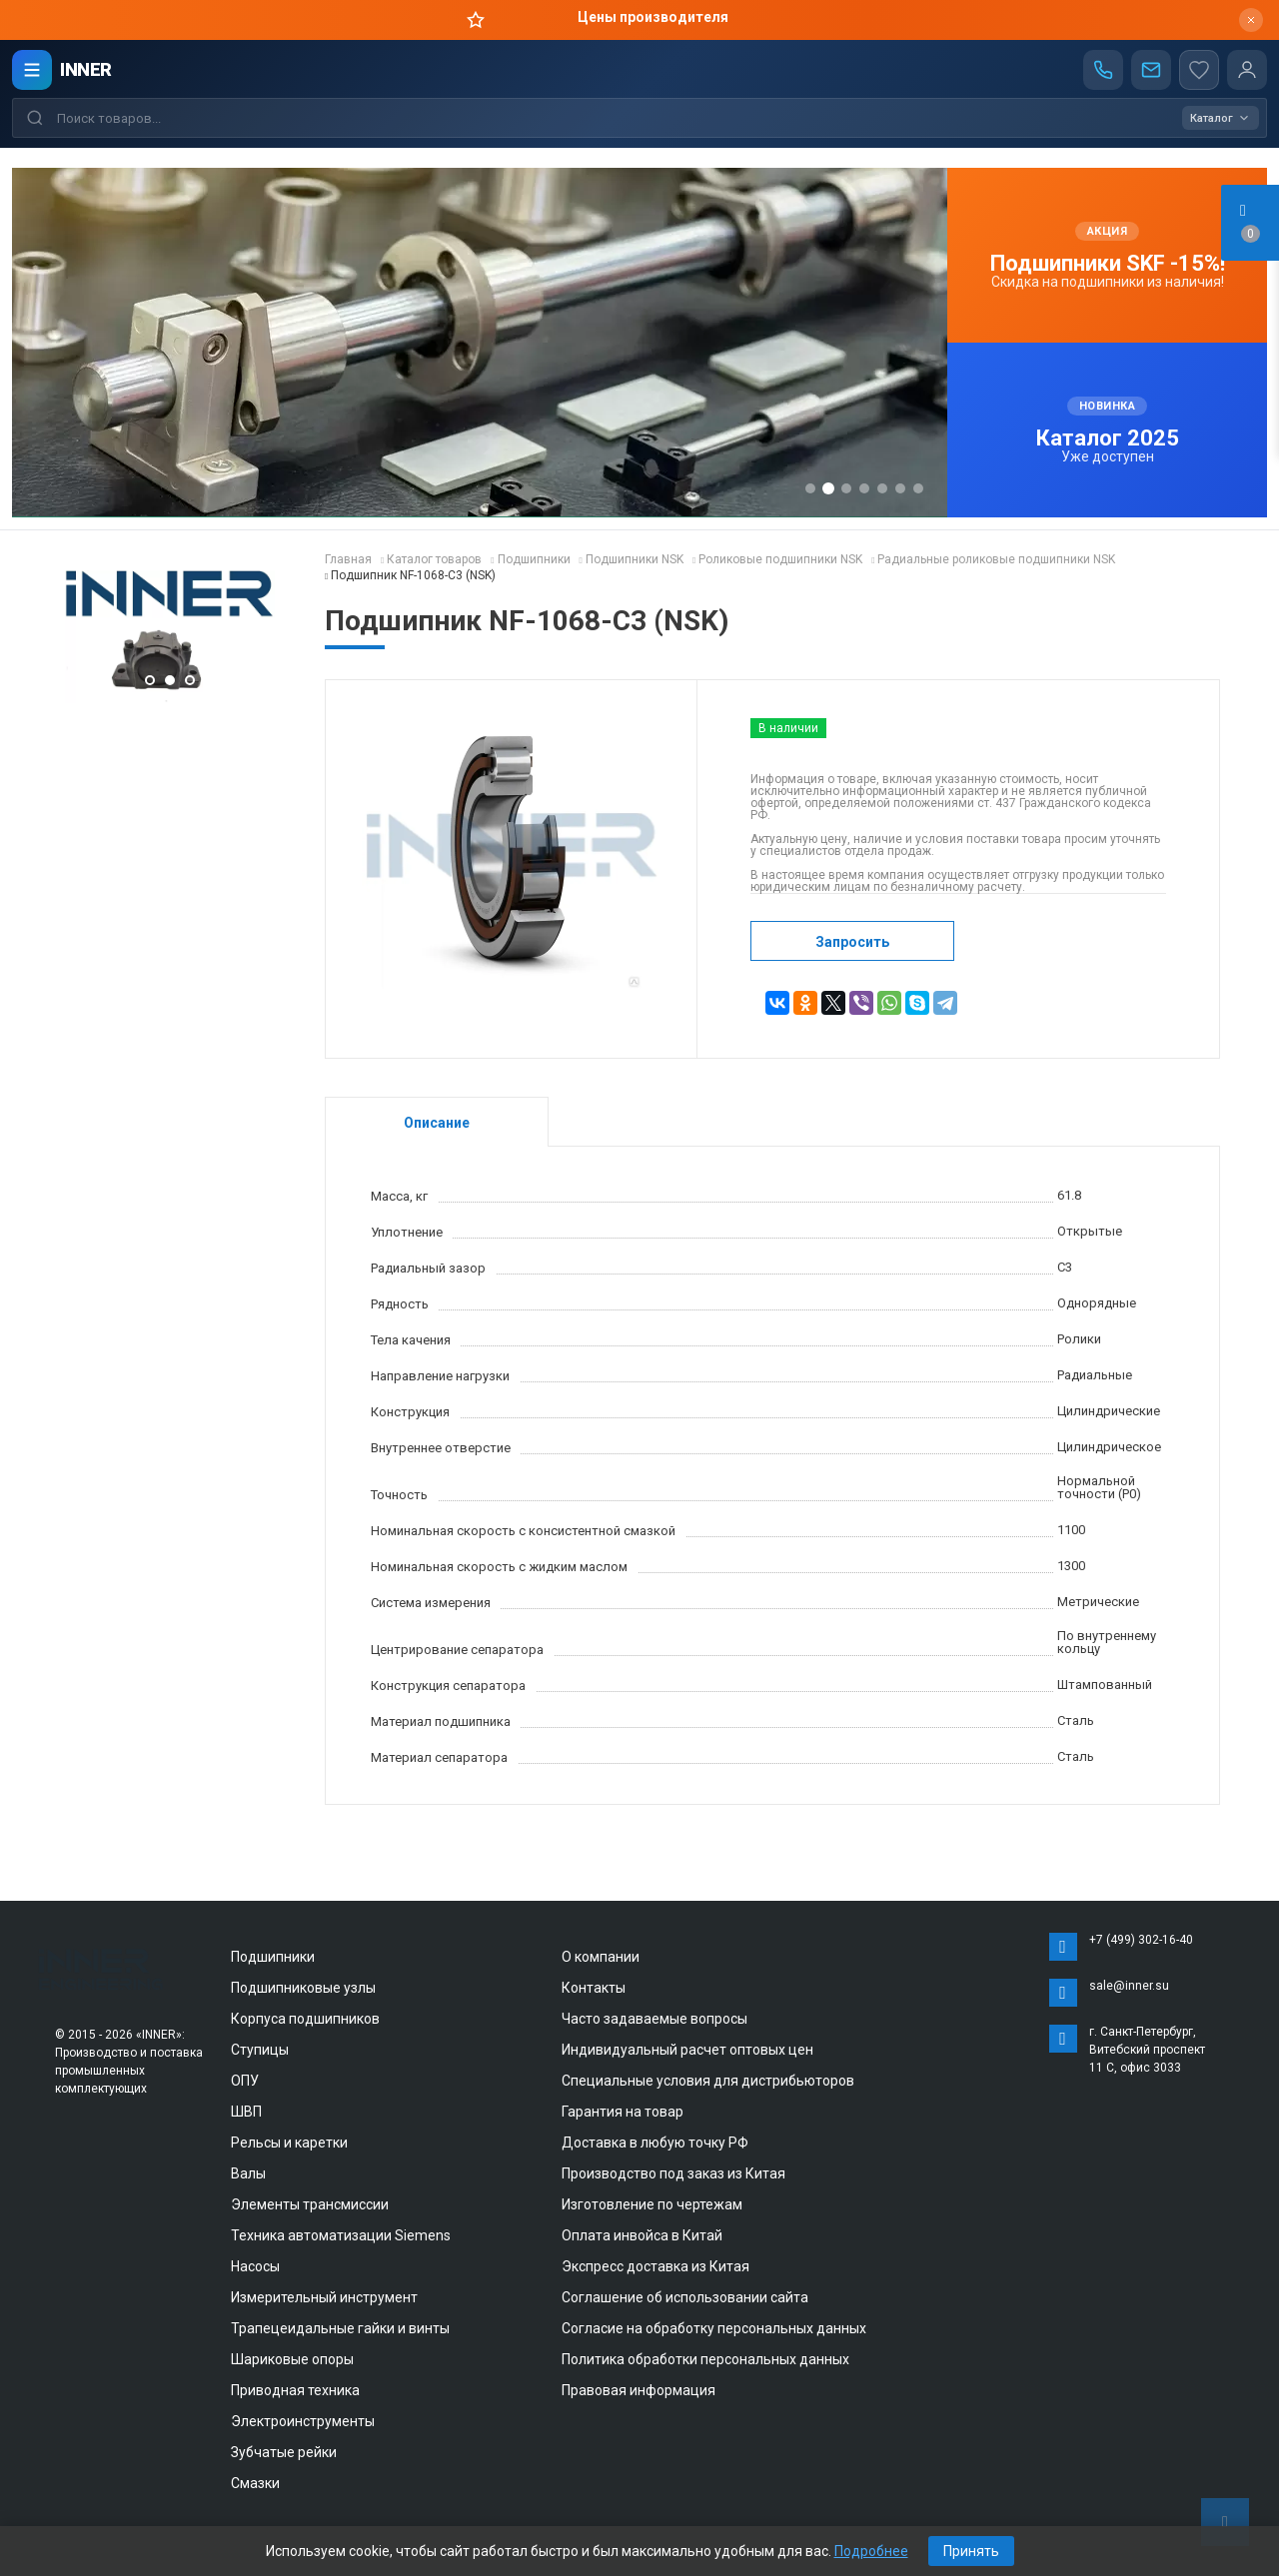  Describe the element at coordinates (871, 2551) in the screenshot. I see `Подробнее` at that location.